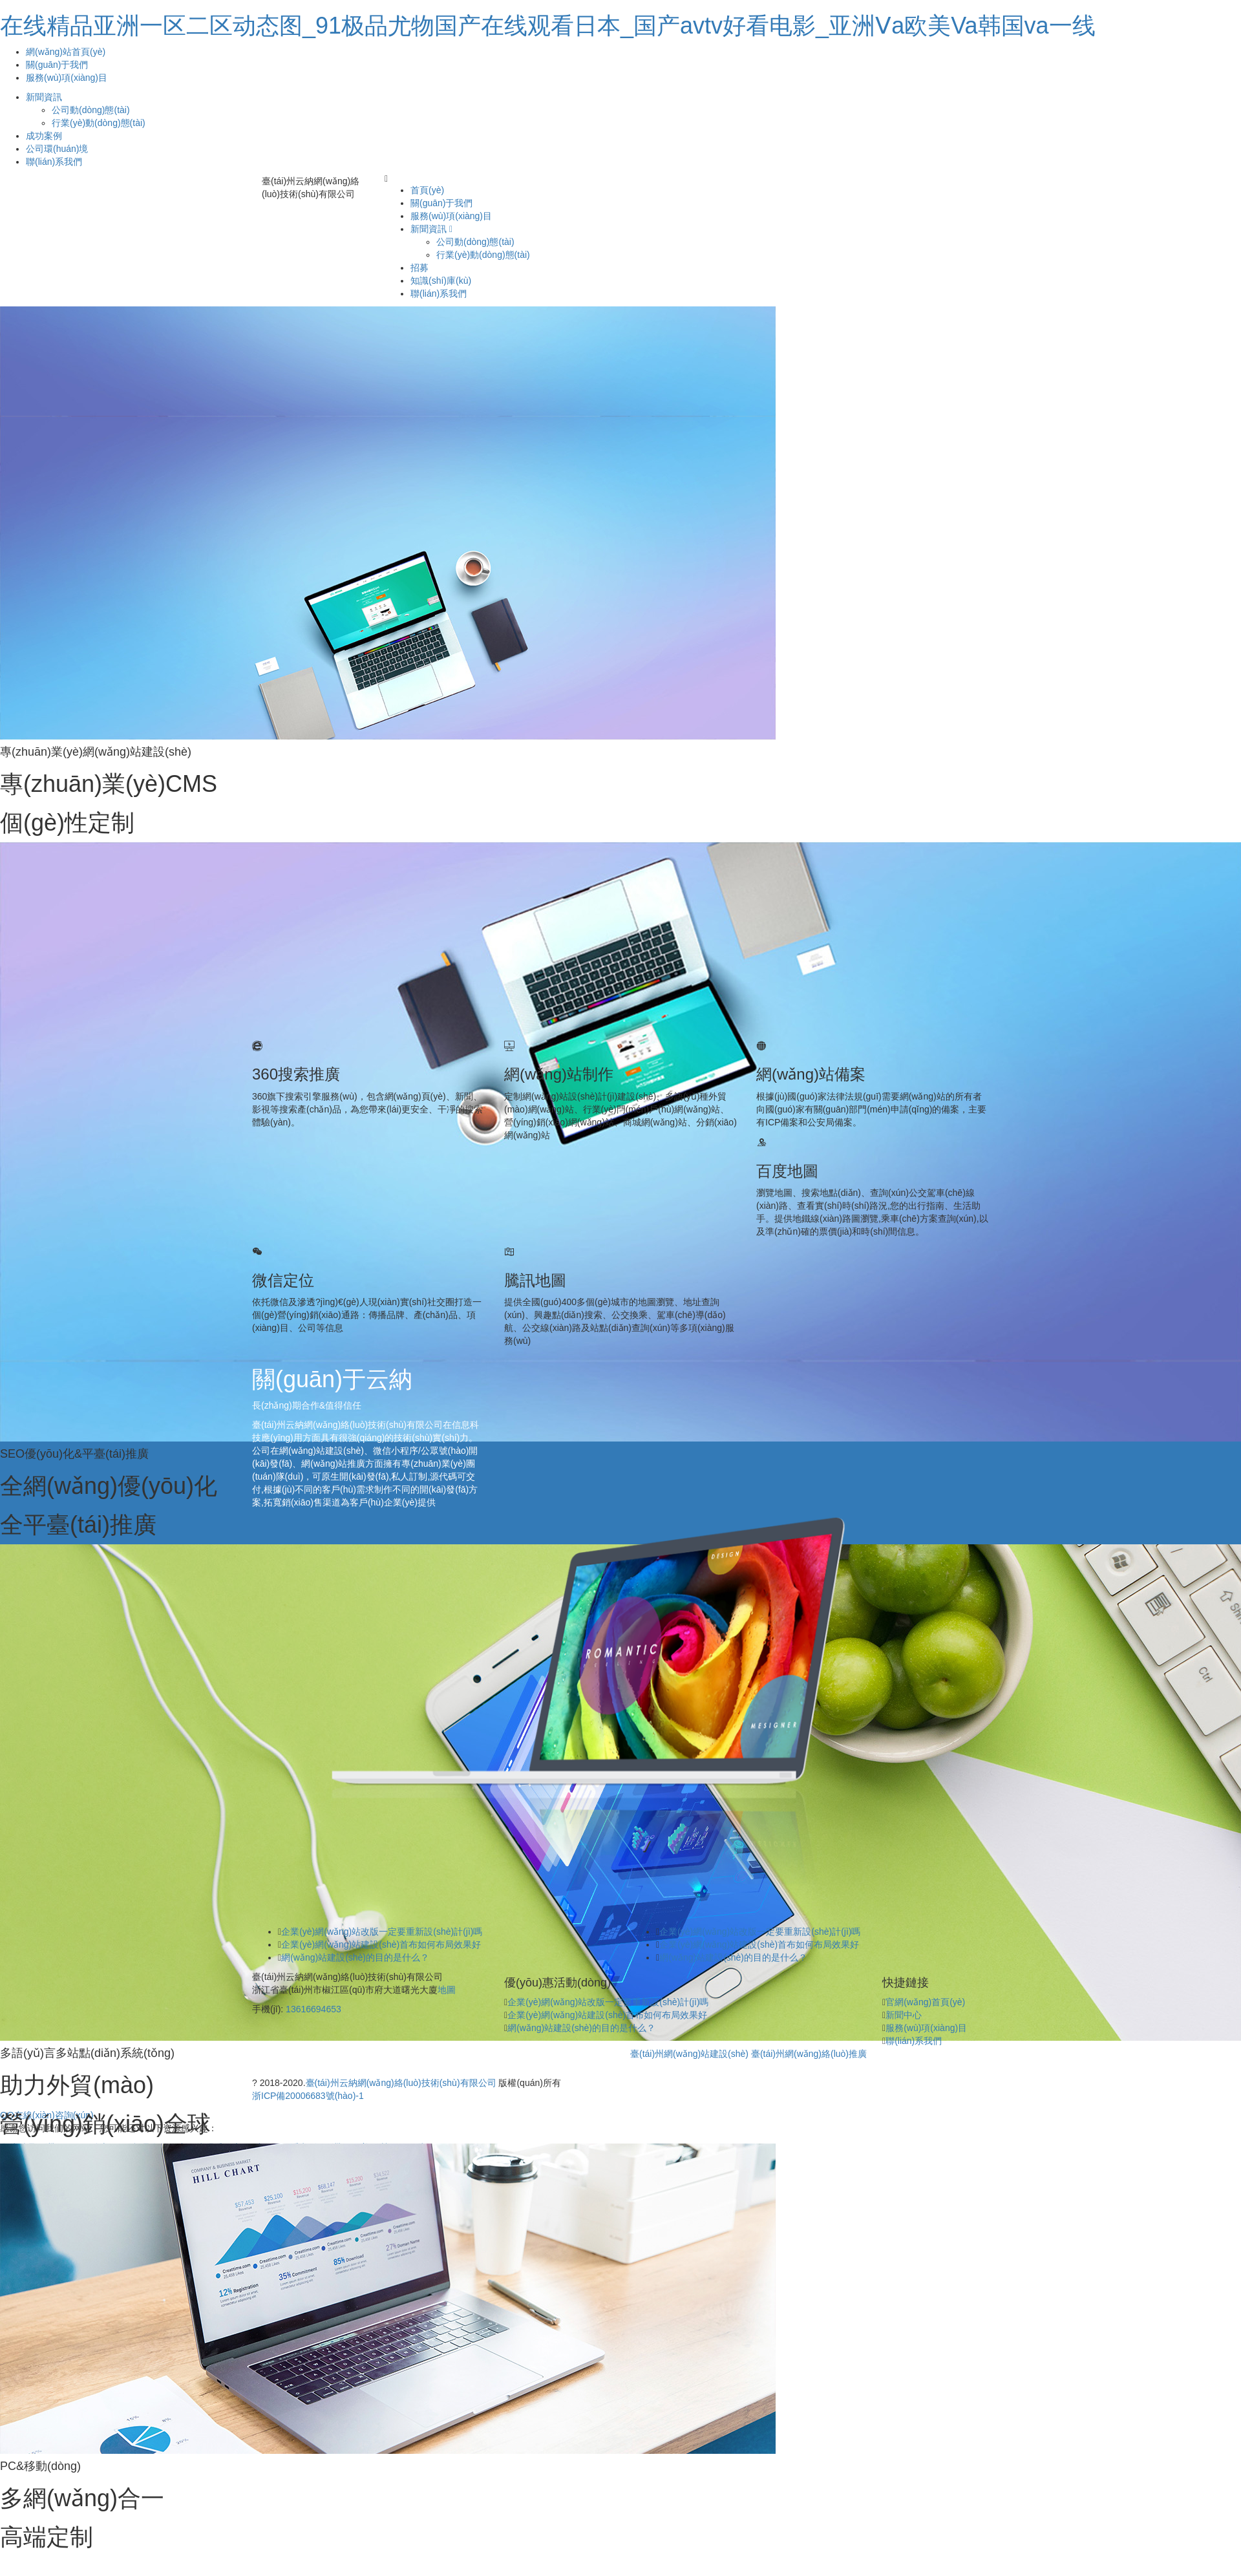 The width and height of the screenshot is (1241, 2576). I want to click on 招募, so click(419, 267).